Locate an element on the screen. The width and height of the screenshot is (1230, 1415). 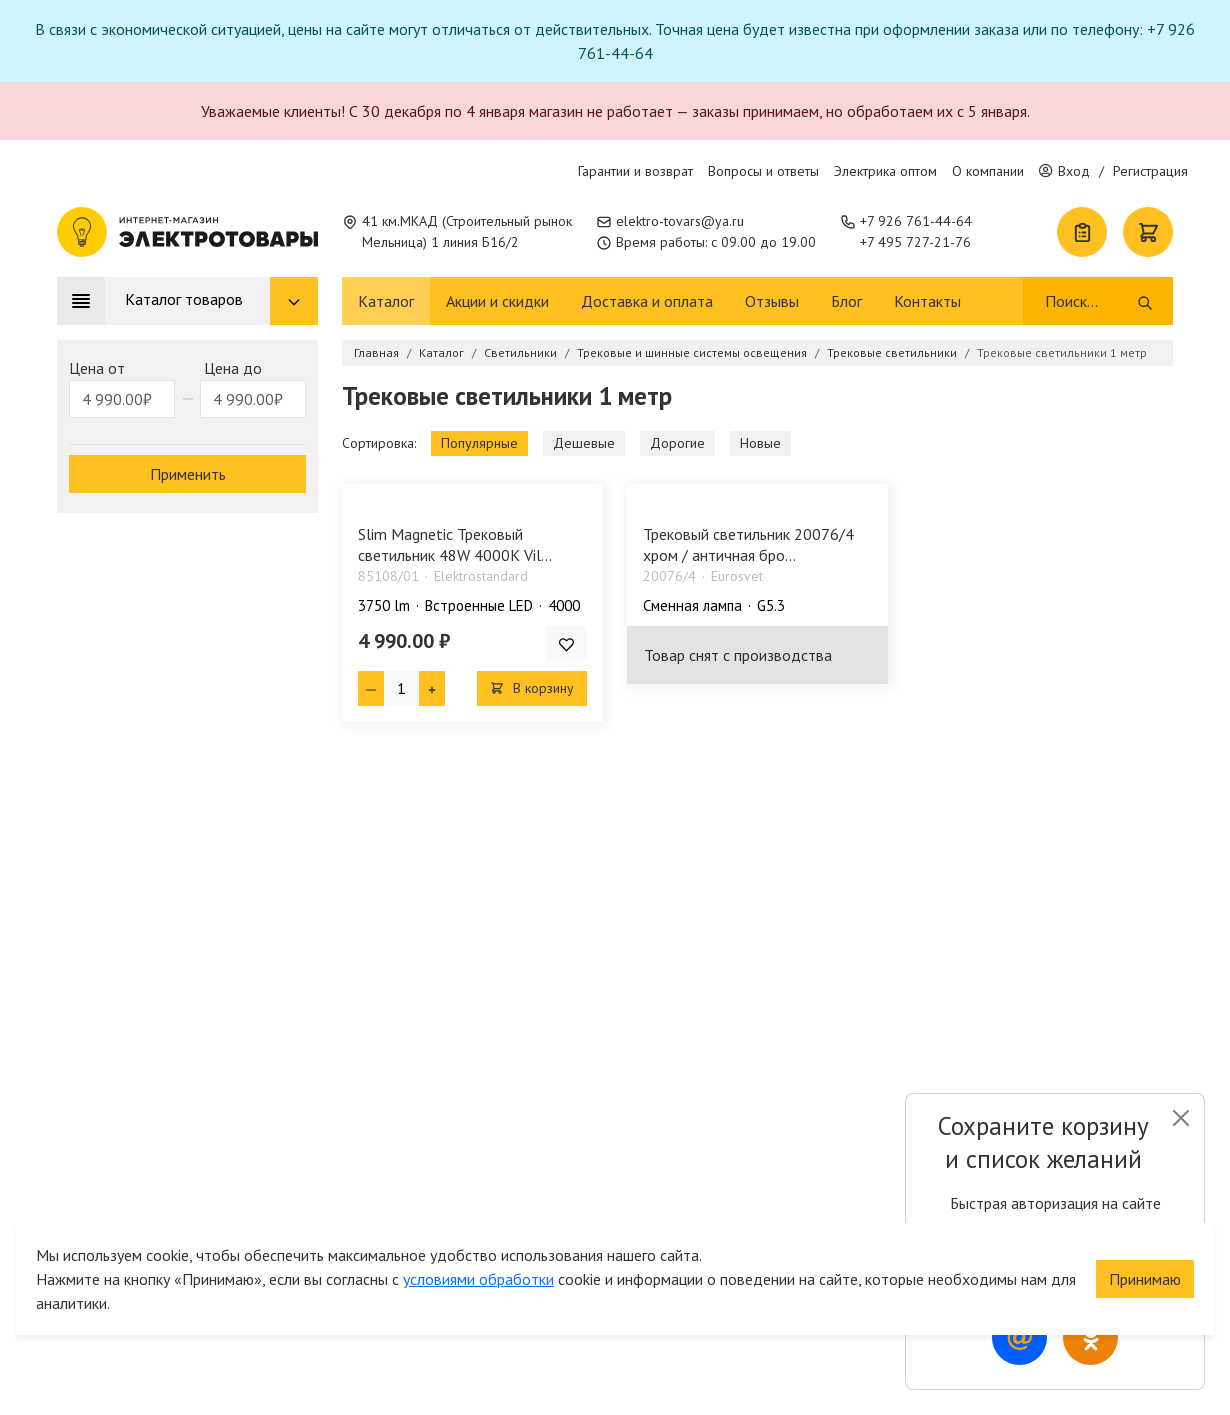
Блог is located at coordinates (846, 301).